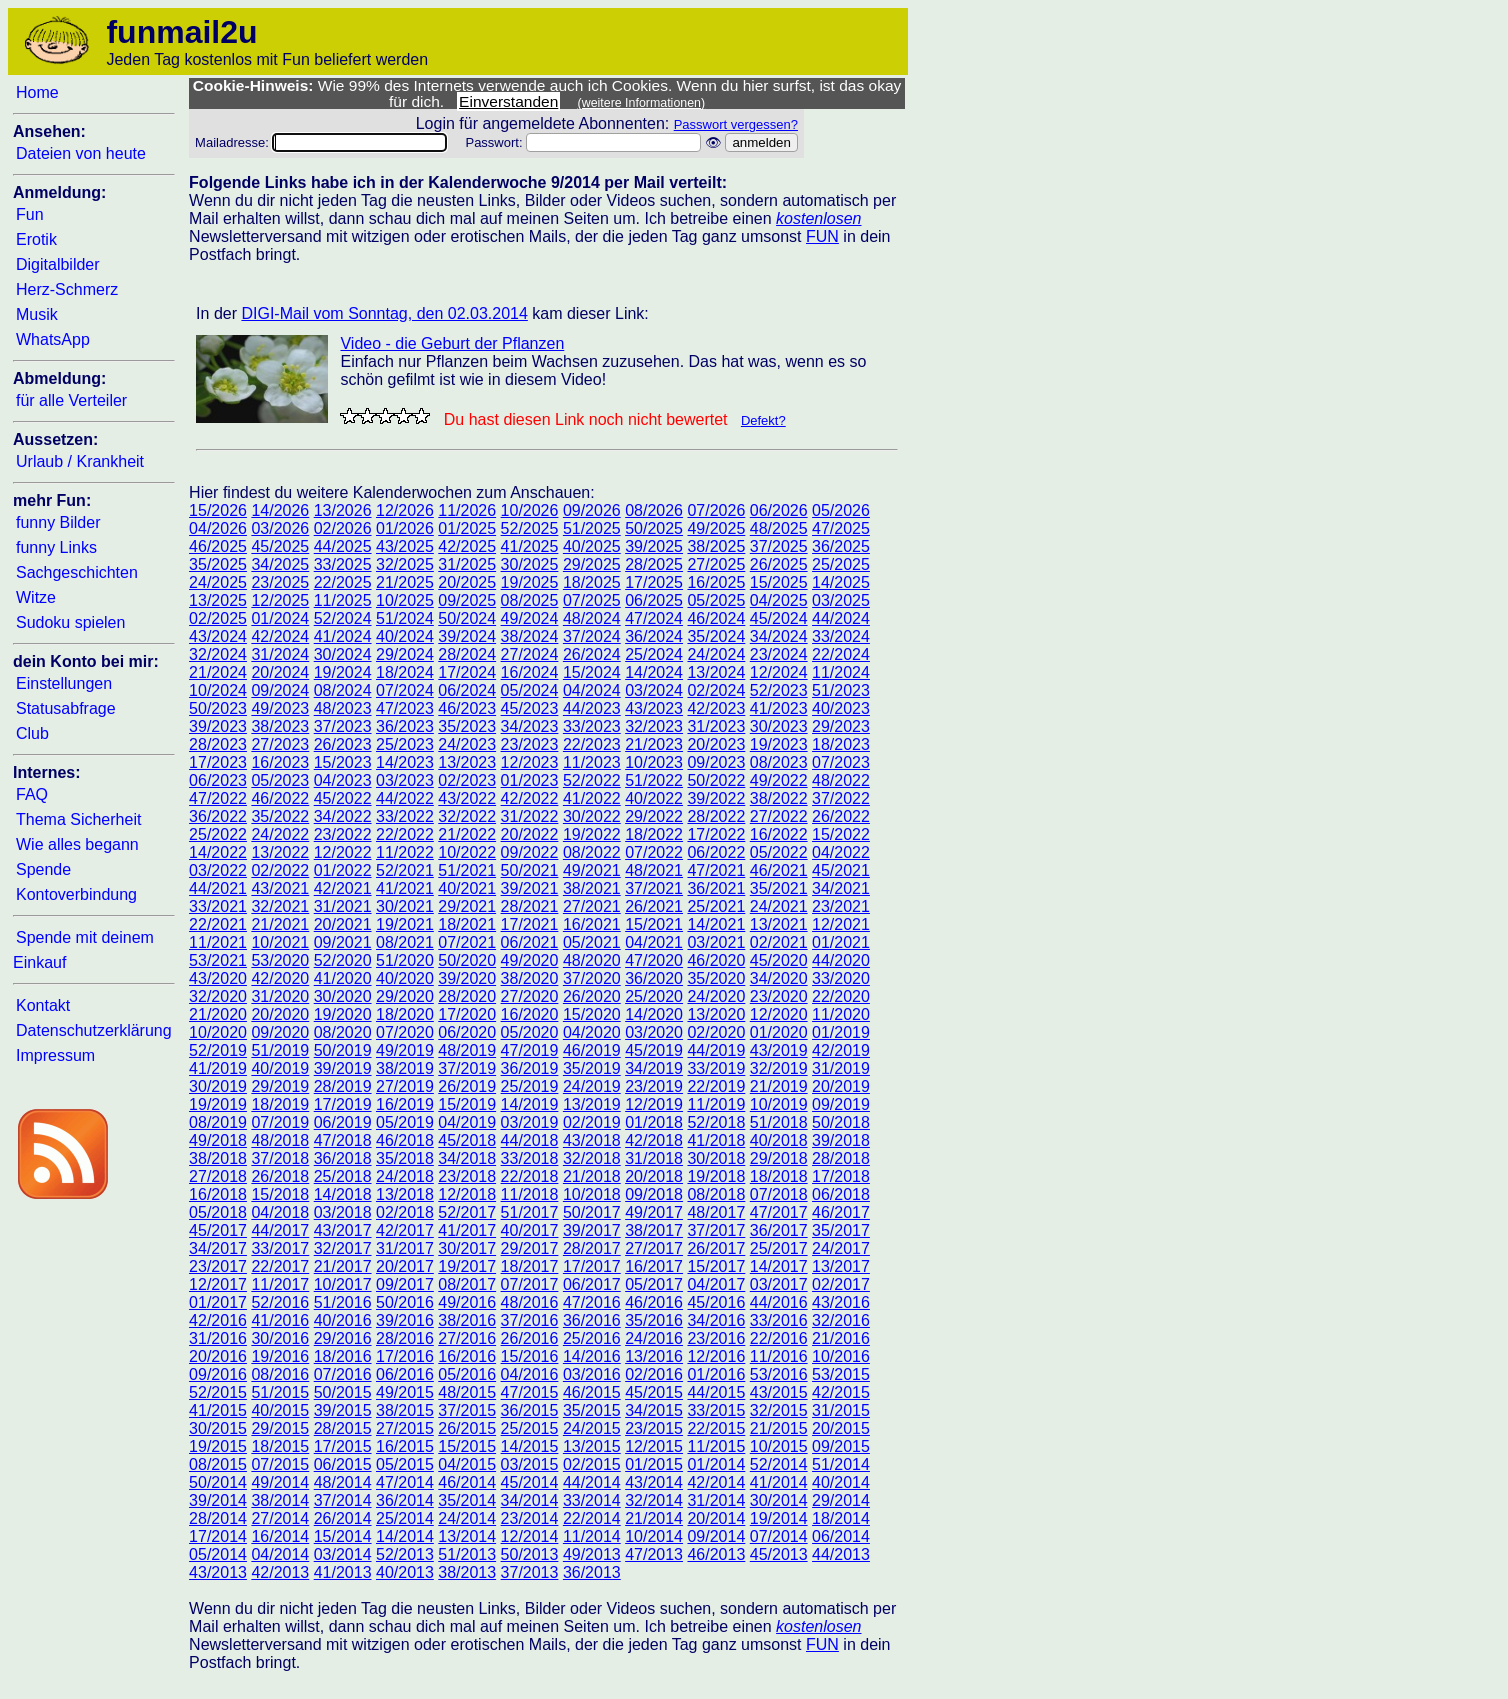  I want to click on 03/2015, so click(530, 1464).